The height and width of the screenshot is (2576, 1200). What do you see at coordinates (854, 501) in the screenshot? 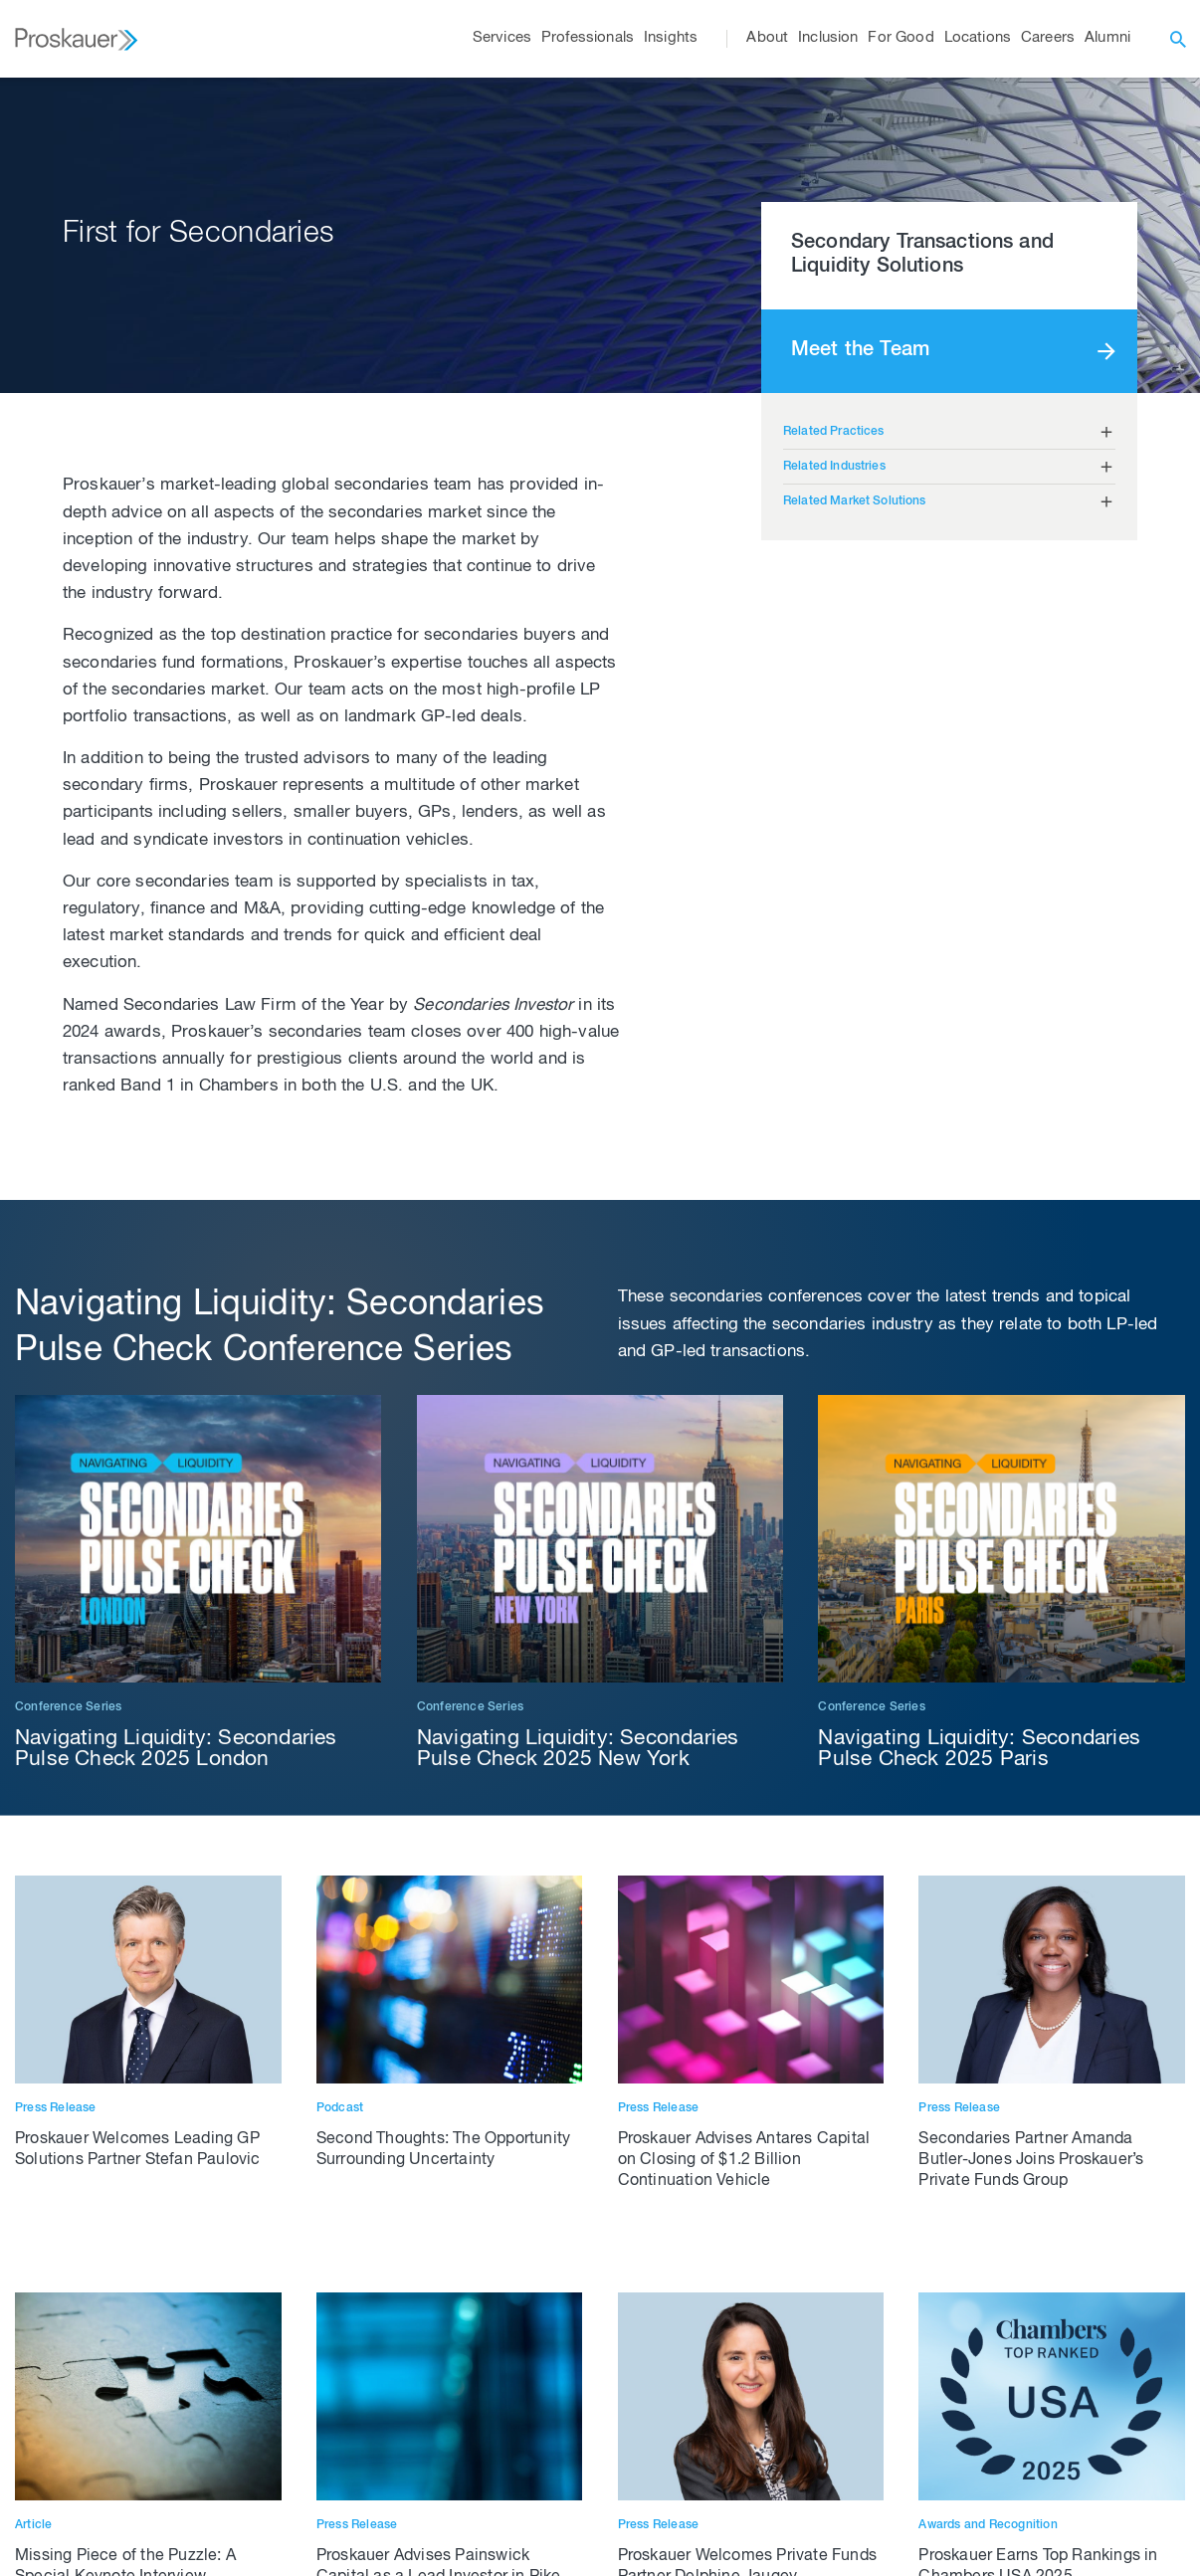
I see `Related Market Solutions` at bounding box center [854, 501].